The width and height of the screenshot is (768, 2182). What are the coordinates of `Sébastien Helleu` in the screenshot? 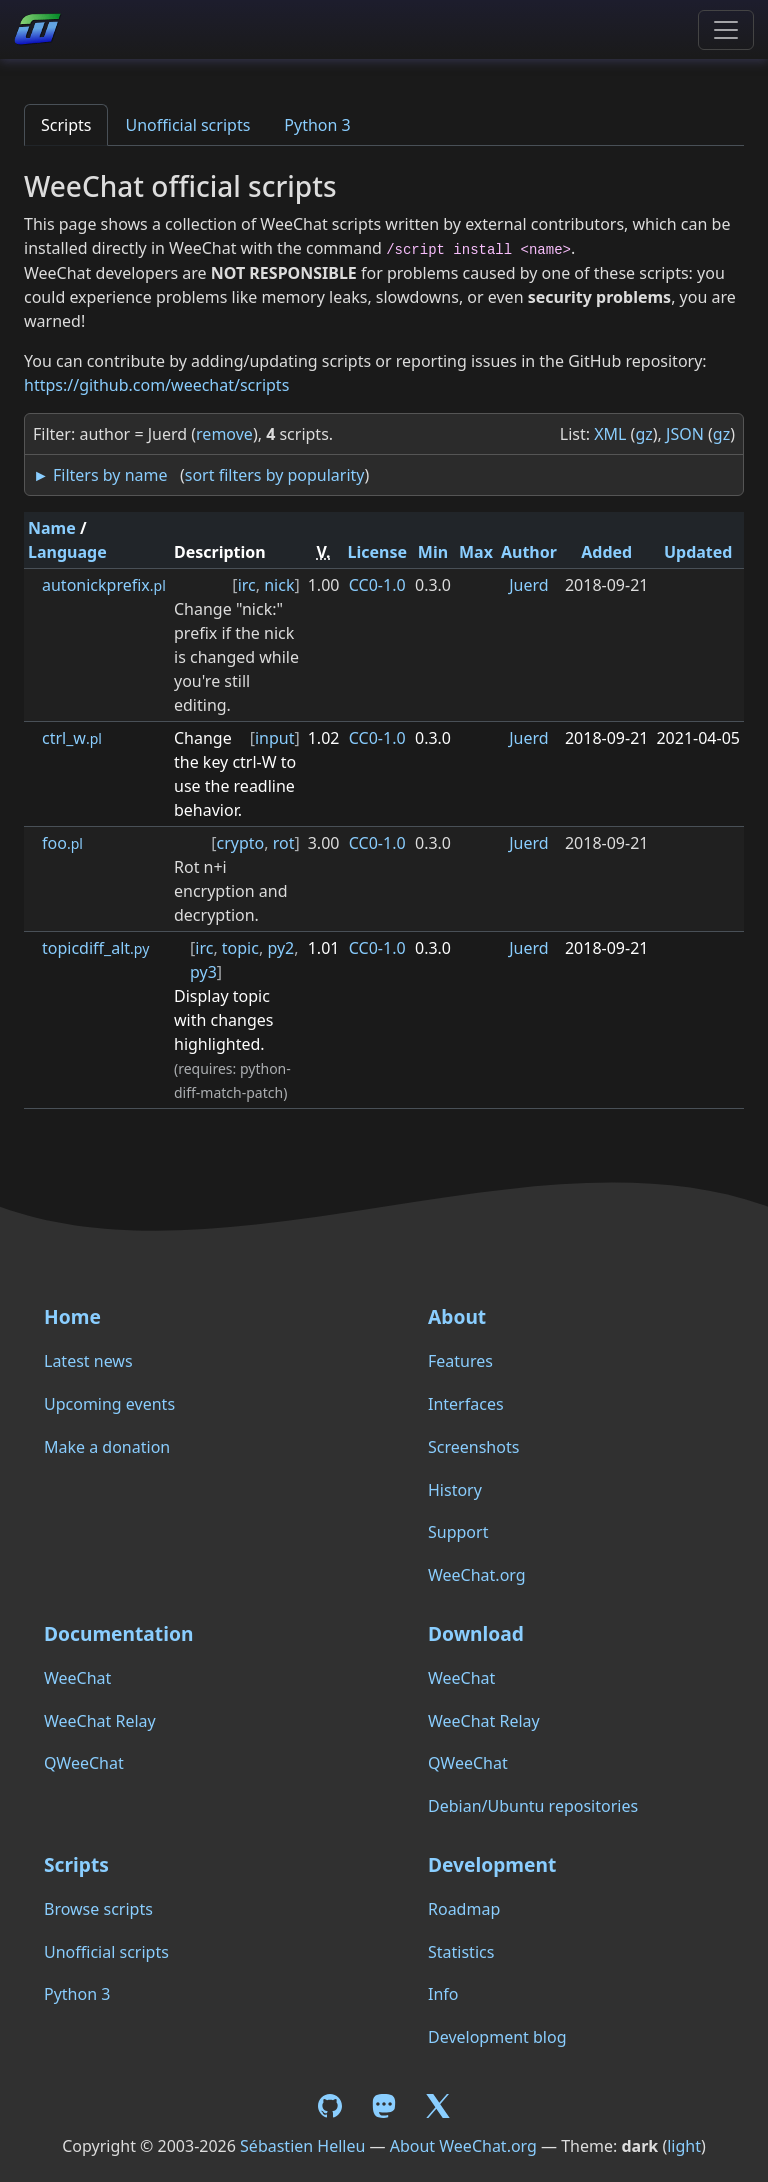 It's located at (302, 2146).